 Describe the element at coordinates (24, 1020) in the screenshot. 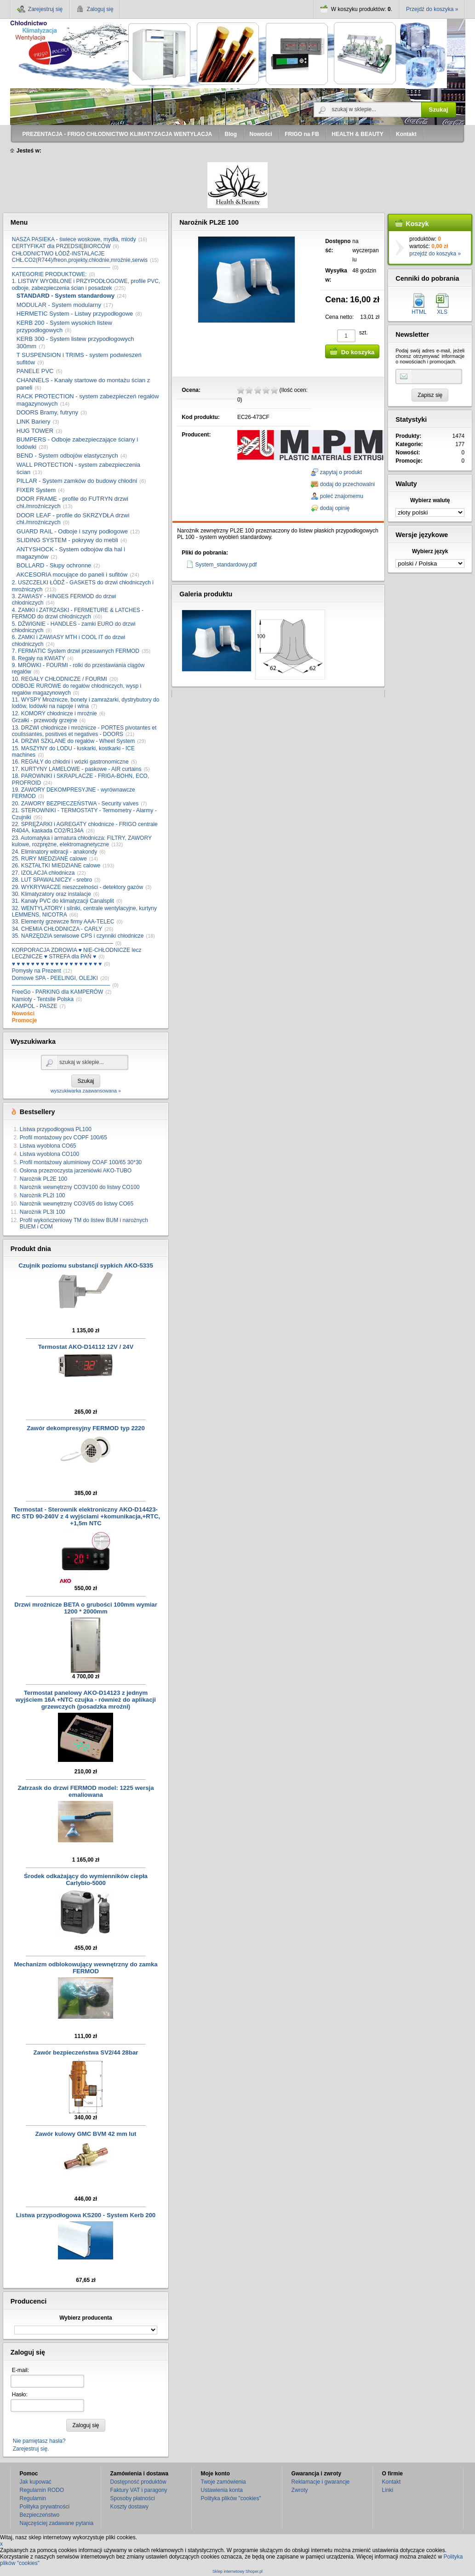

I see `Promocje` at that location.